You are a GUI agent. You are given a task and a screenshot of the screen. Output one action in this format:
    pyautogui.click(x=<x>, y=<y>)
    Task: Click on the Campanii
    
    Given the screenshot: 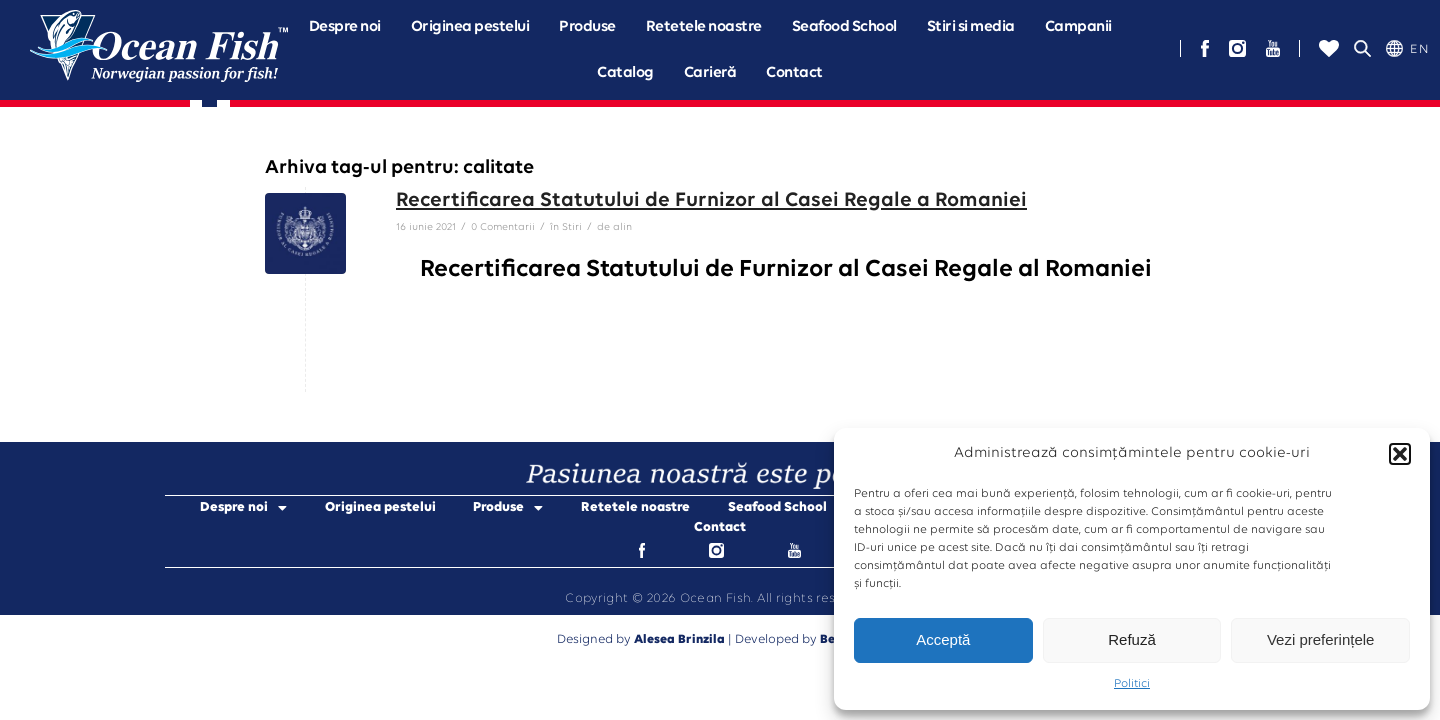 What is the action you would take?
    pyautogui.click(x=1078, y=27)
    